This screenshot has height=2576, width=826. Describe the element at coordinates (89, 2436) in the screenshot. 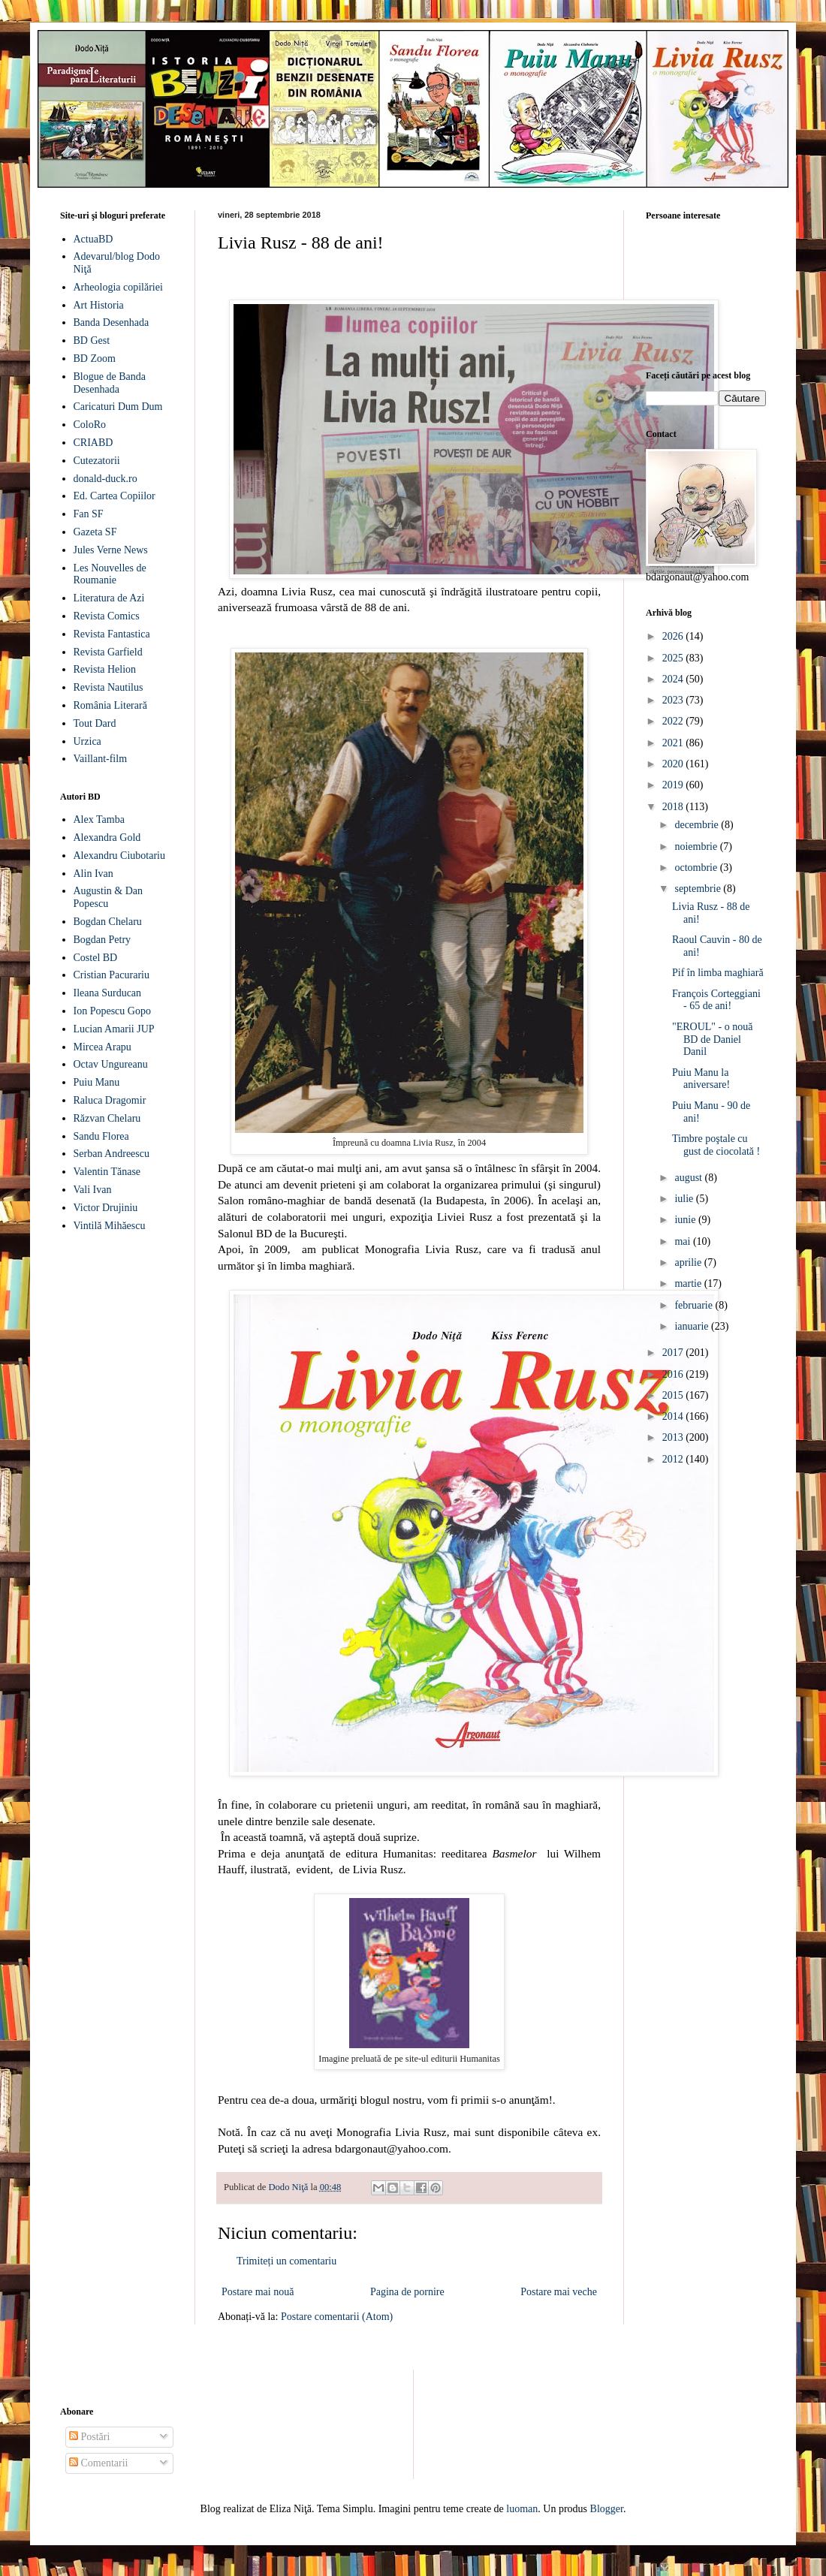

I see `Postări` at that location.